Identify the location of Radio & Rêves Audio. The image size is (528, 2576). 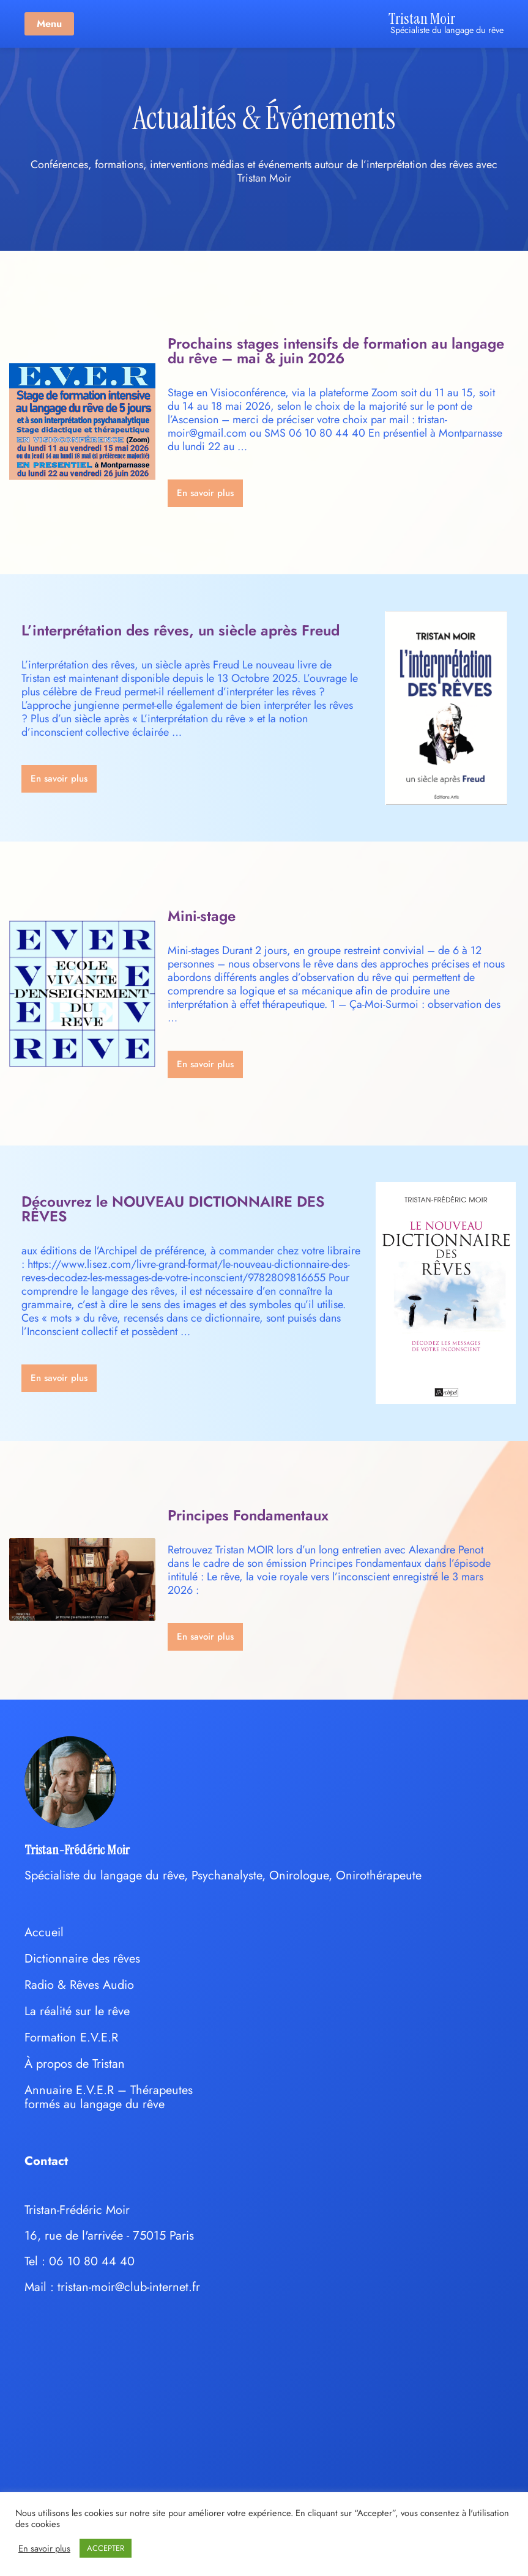
(79, 1985).